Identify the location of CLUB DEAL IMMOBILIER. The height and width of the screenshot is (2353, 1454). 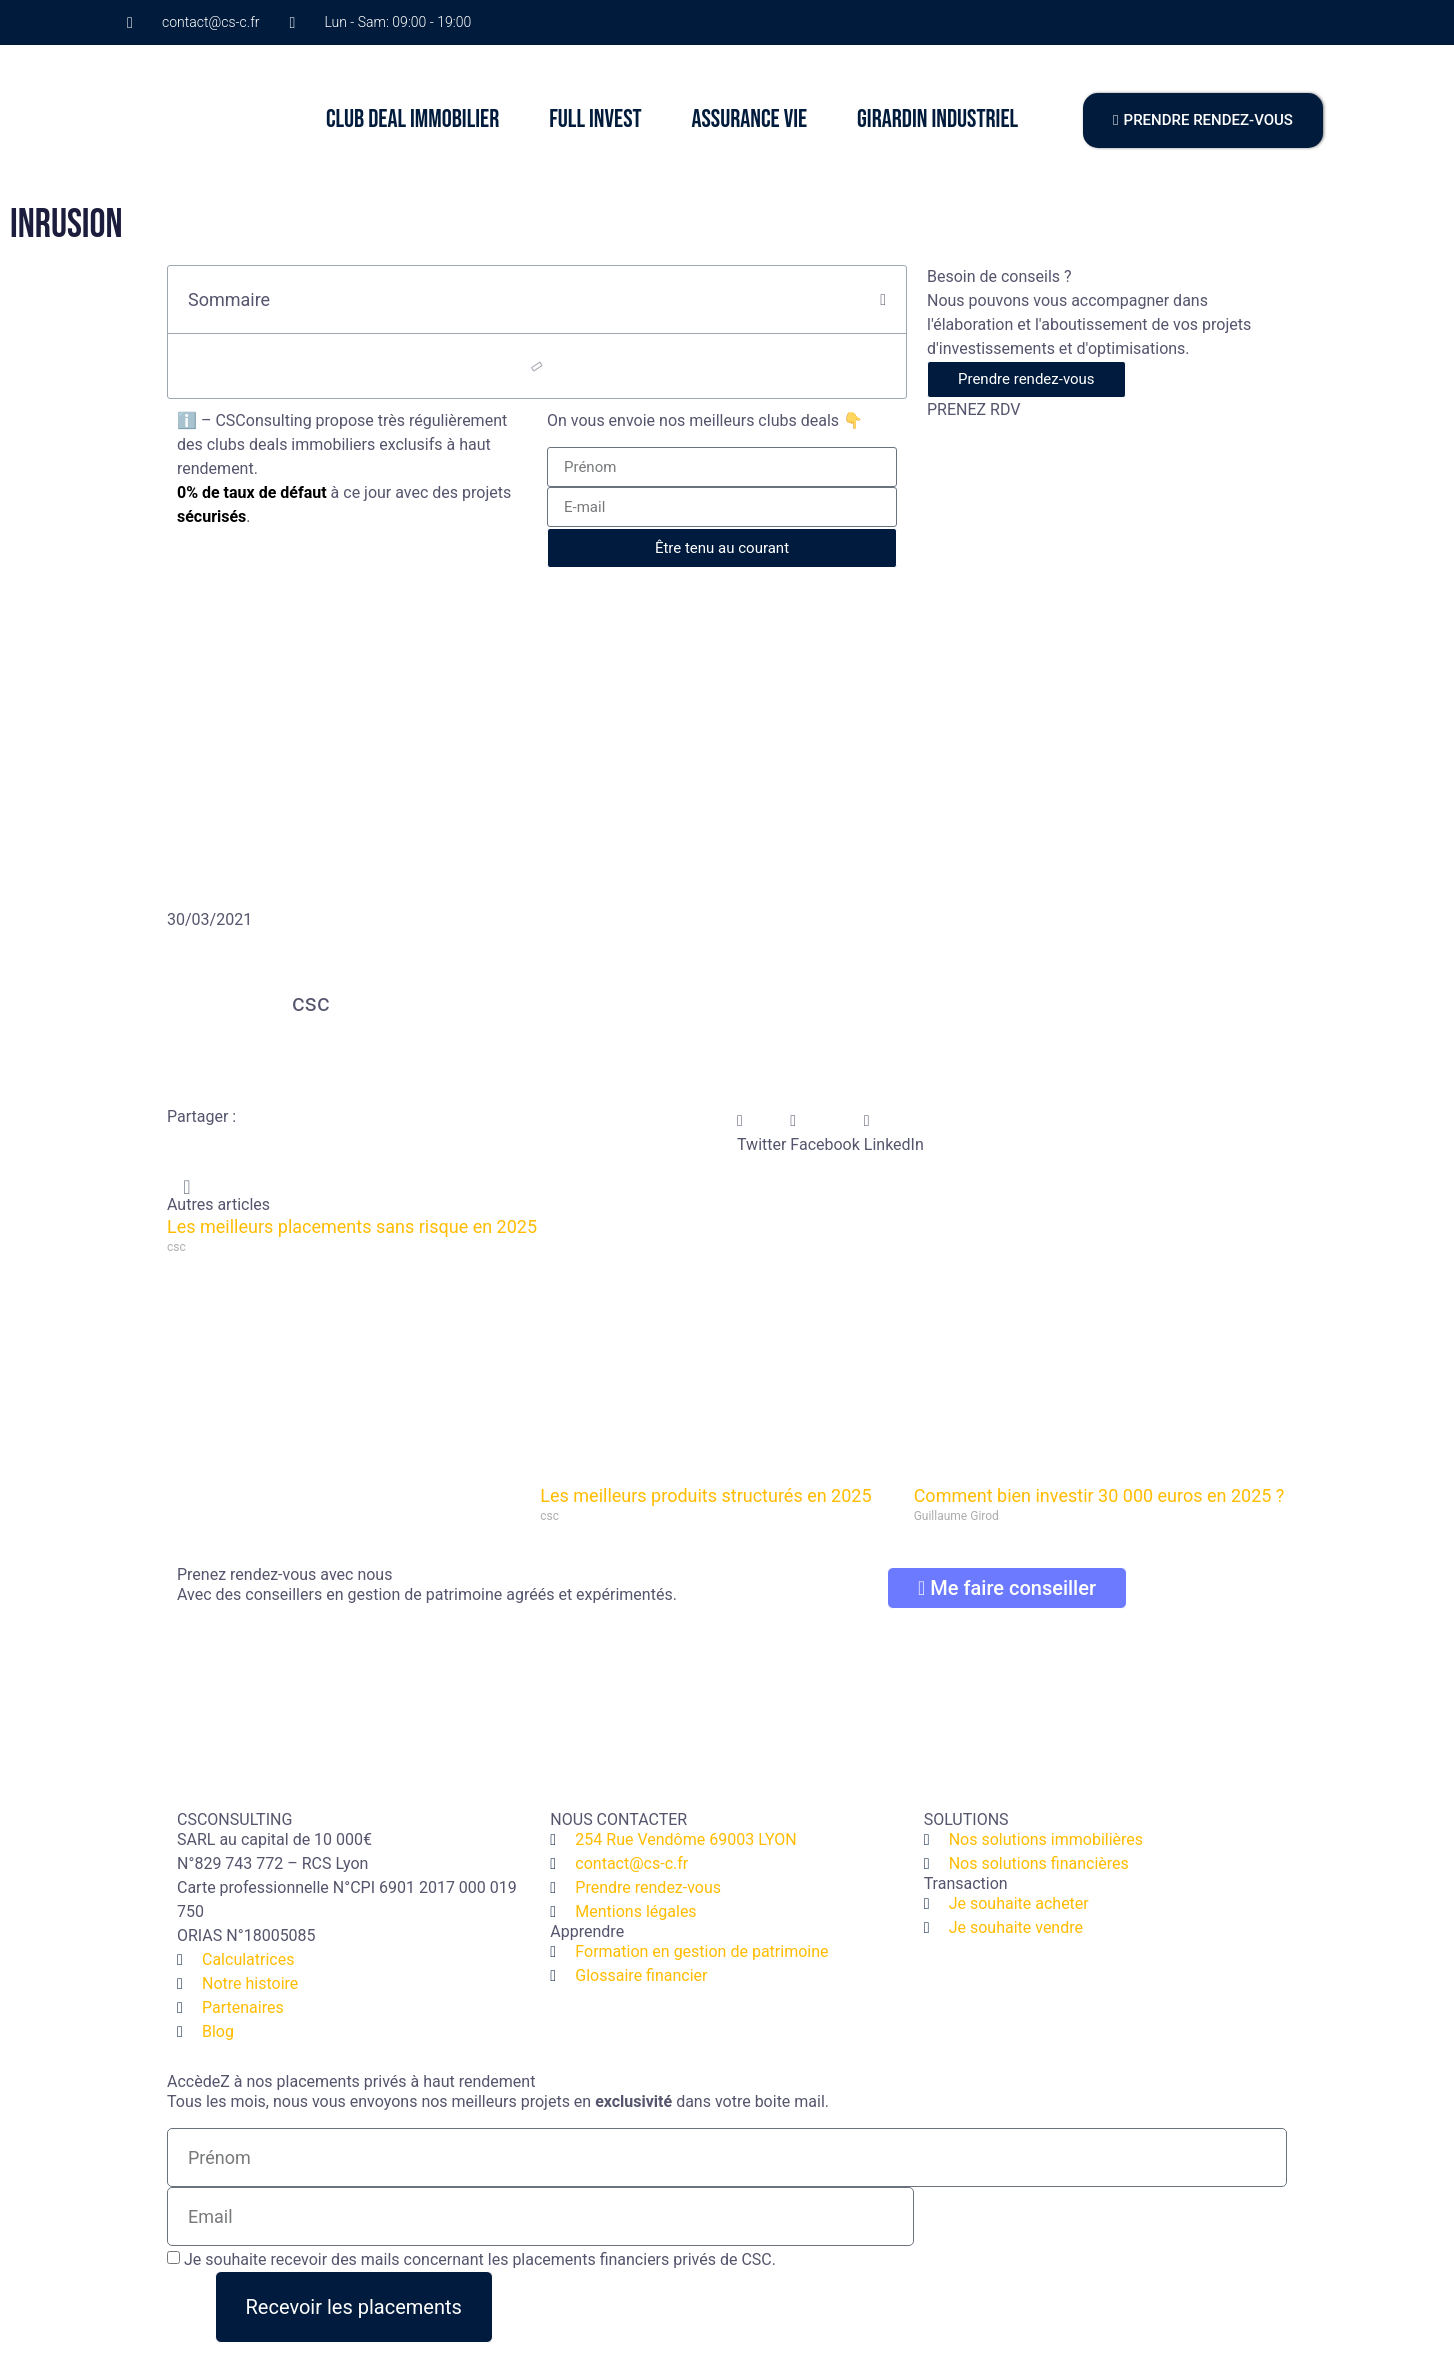
(412, 119).